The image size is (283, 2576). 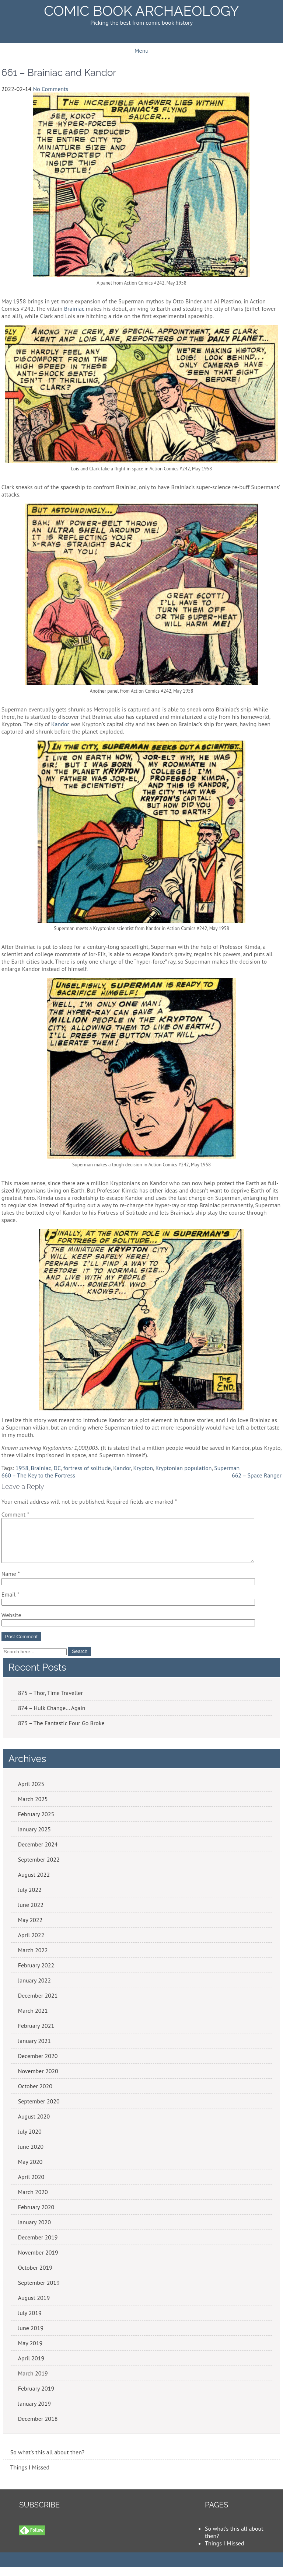 What do you see at coordinates (34, 2412) in the screenshot?
I see `January 2019` at bounding box center [34, 2412].